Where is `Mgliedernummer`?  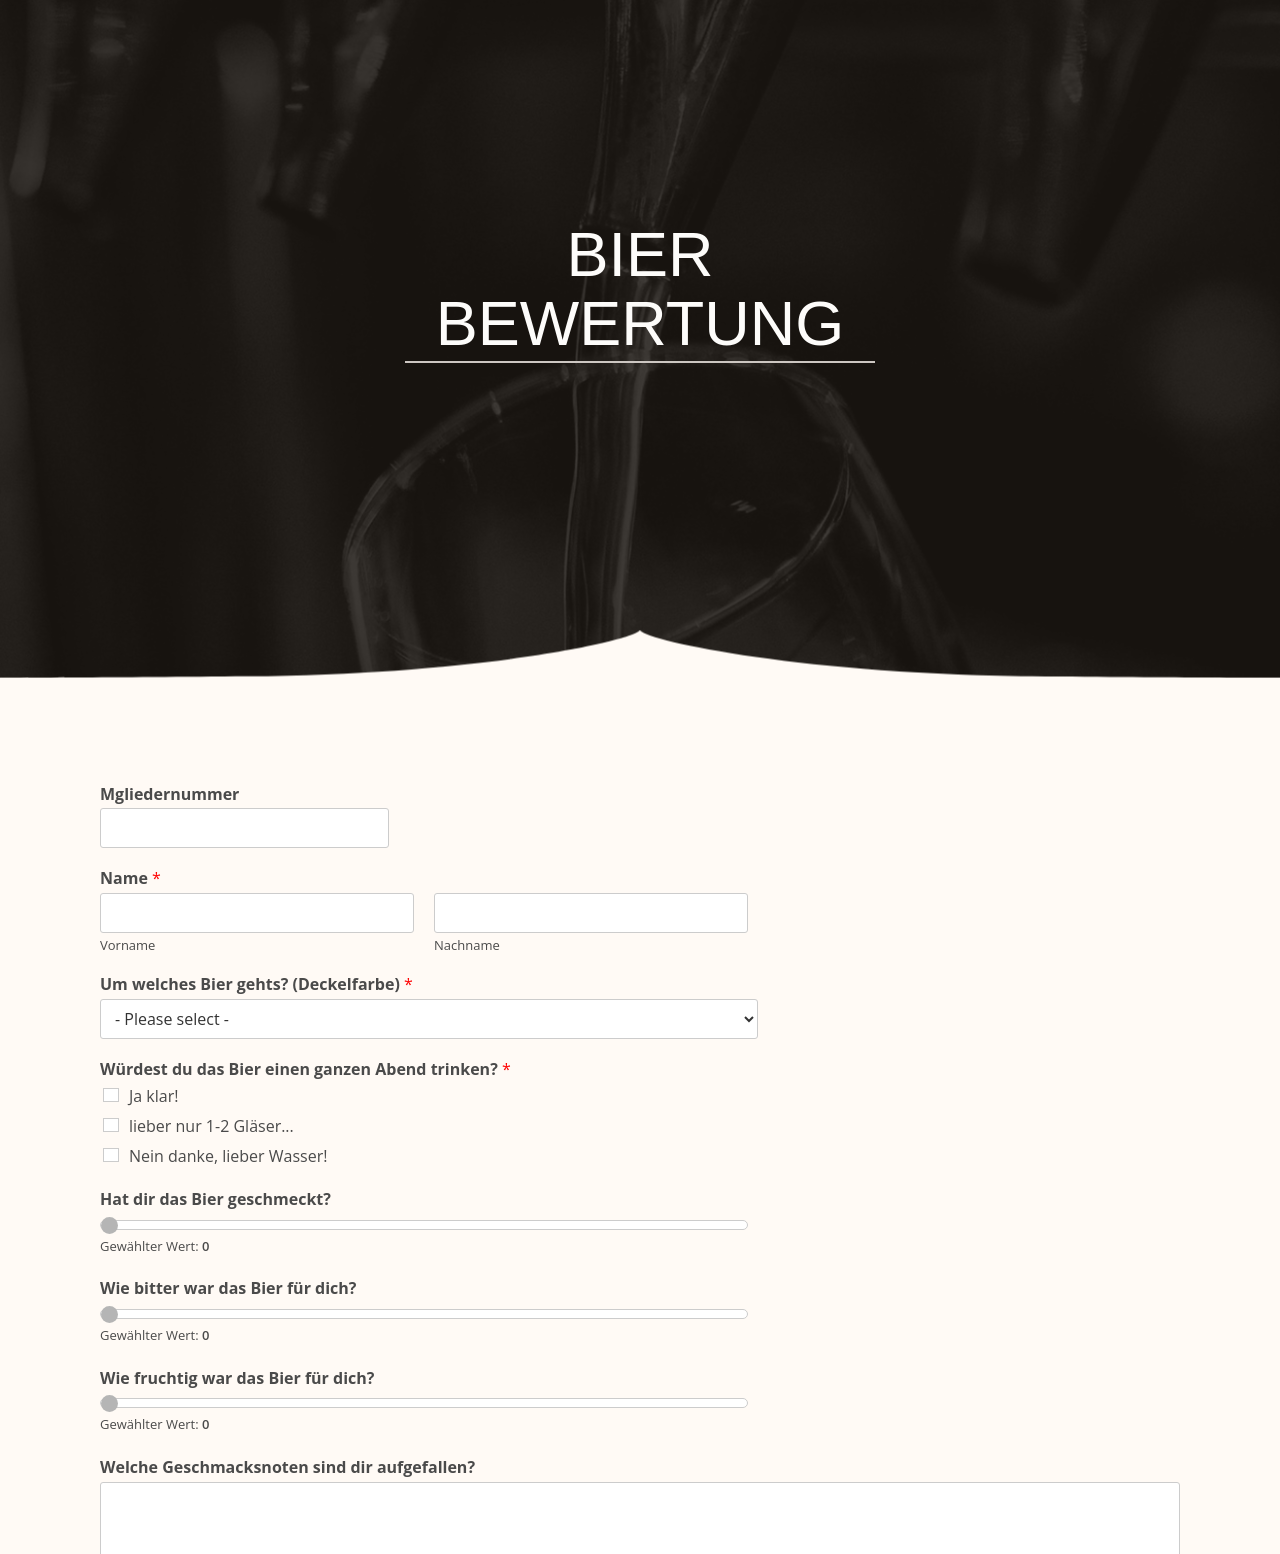
Mgliedernummer is located at coordinates (169, 794).